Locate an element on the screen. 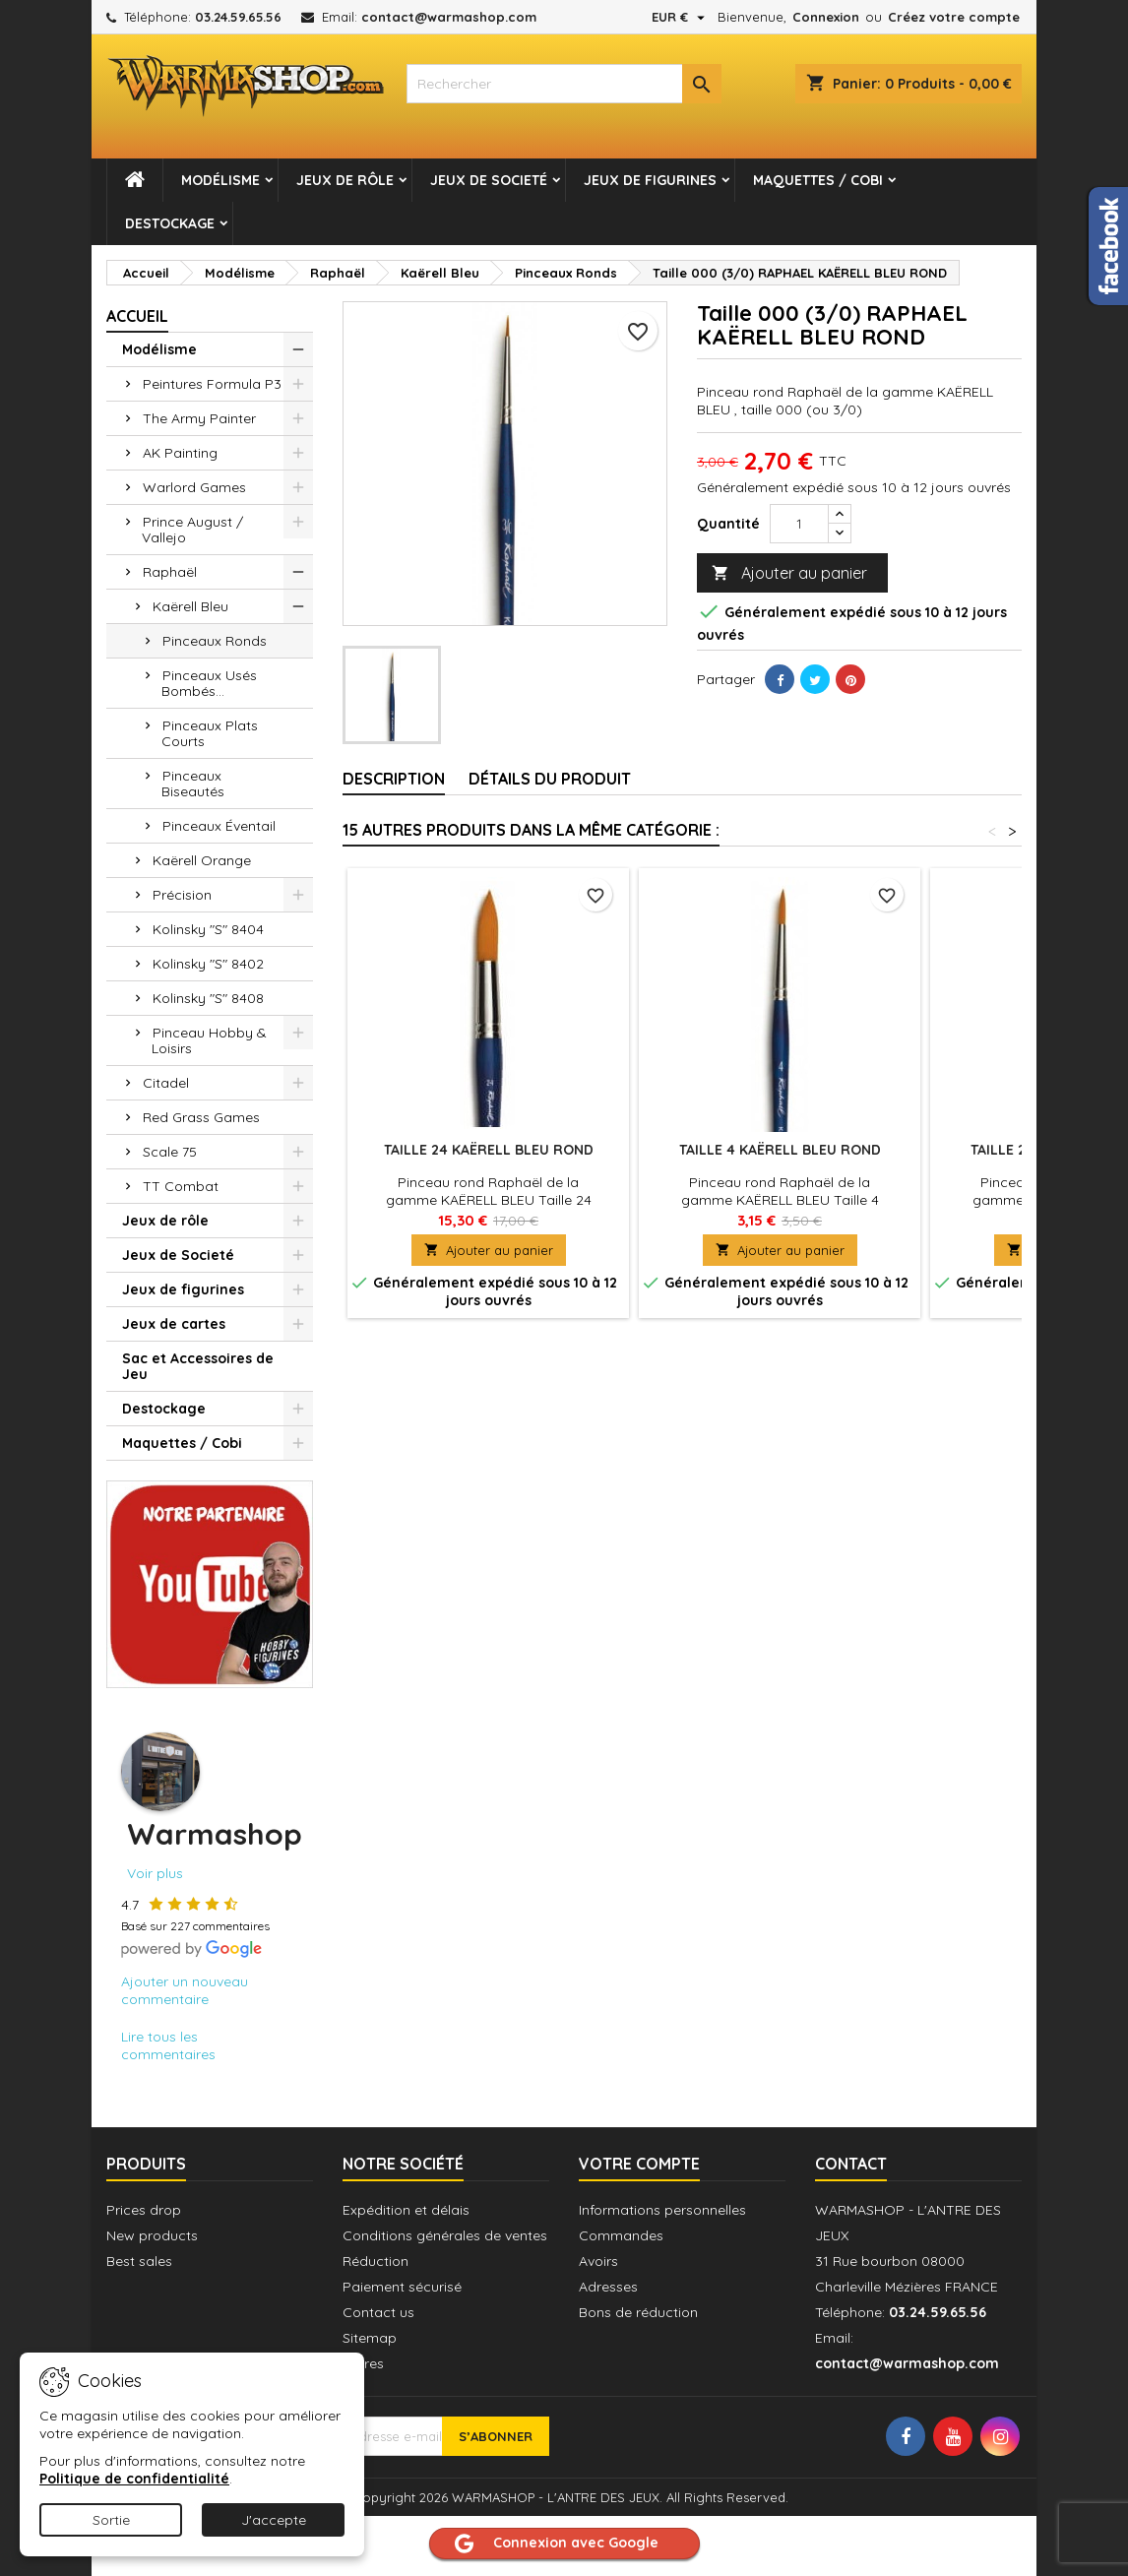  Paiement sécurisé is located at coordinates (402, 2286).